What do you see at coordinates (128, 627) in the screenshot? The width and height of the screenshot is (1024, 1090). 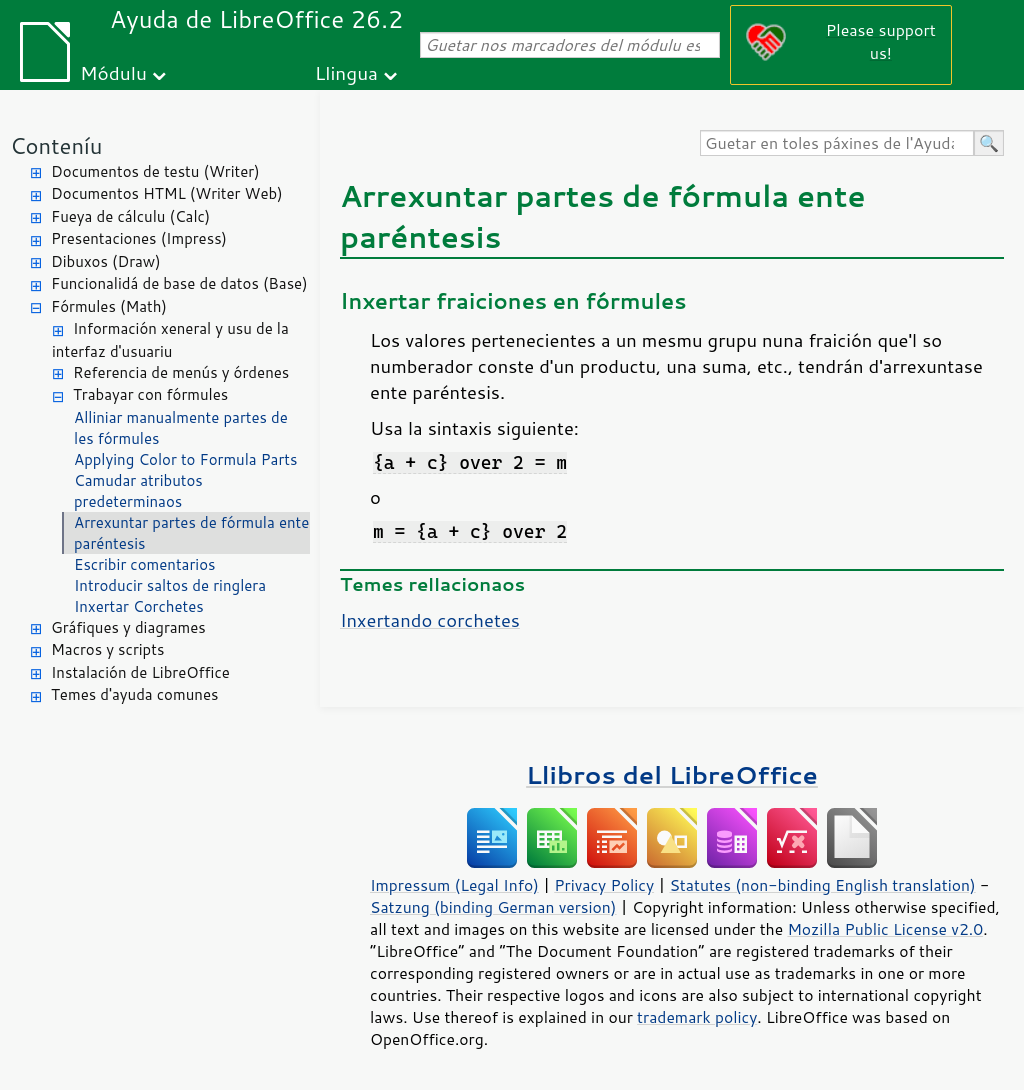 I see `Gráfiques y diagrames` at bounding box center [128, 627].